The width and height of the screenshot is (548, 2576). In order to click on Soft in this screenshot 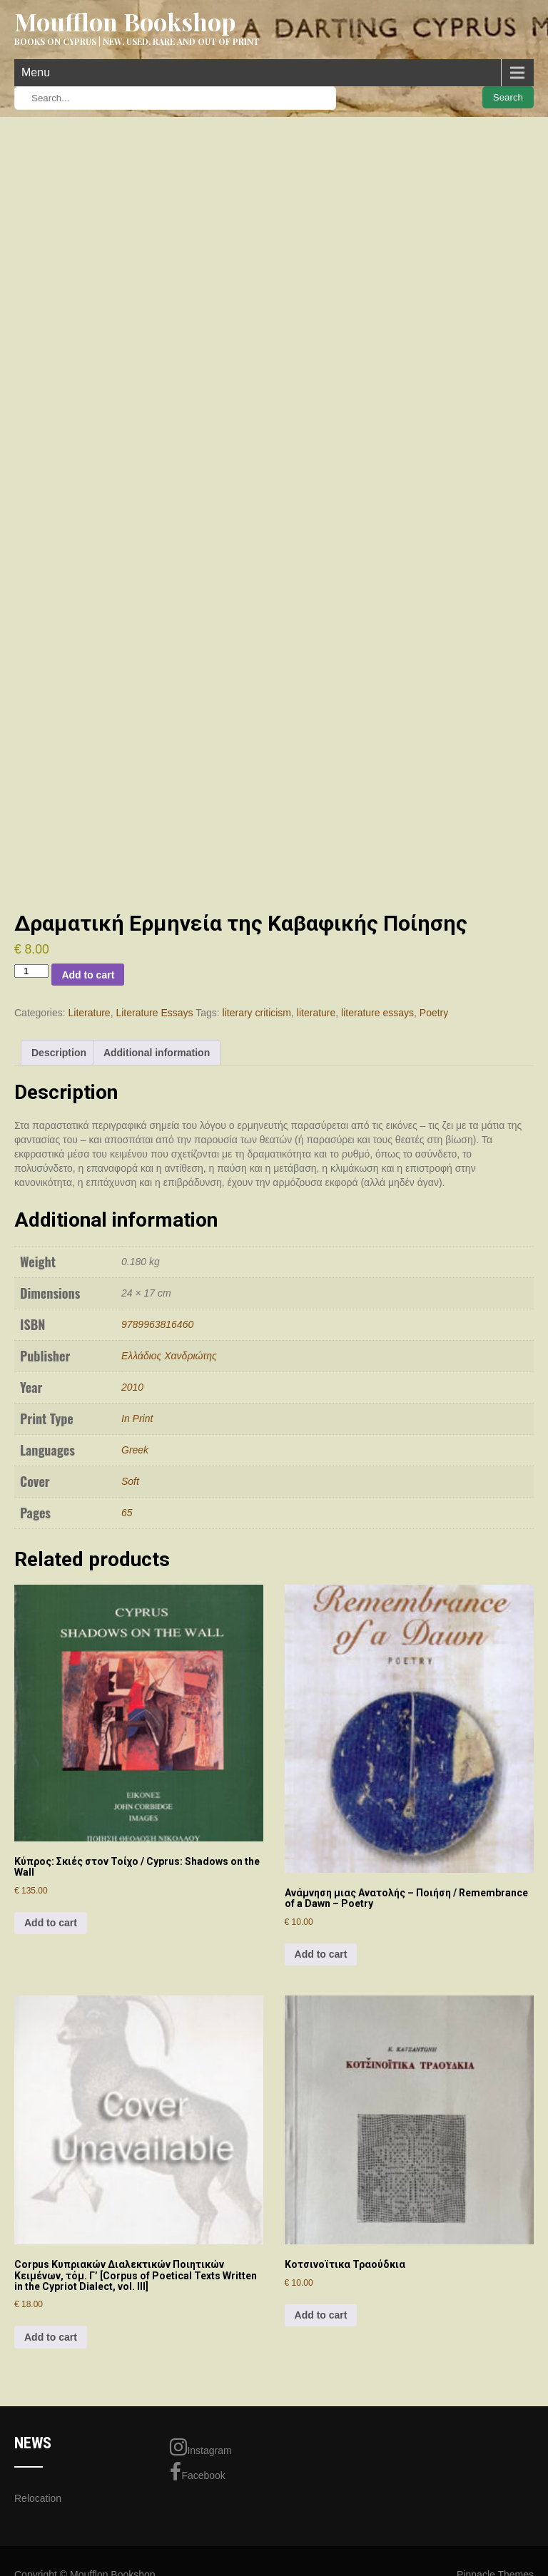, I will do `click(130, 1481)`.